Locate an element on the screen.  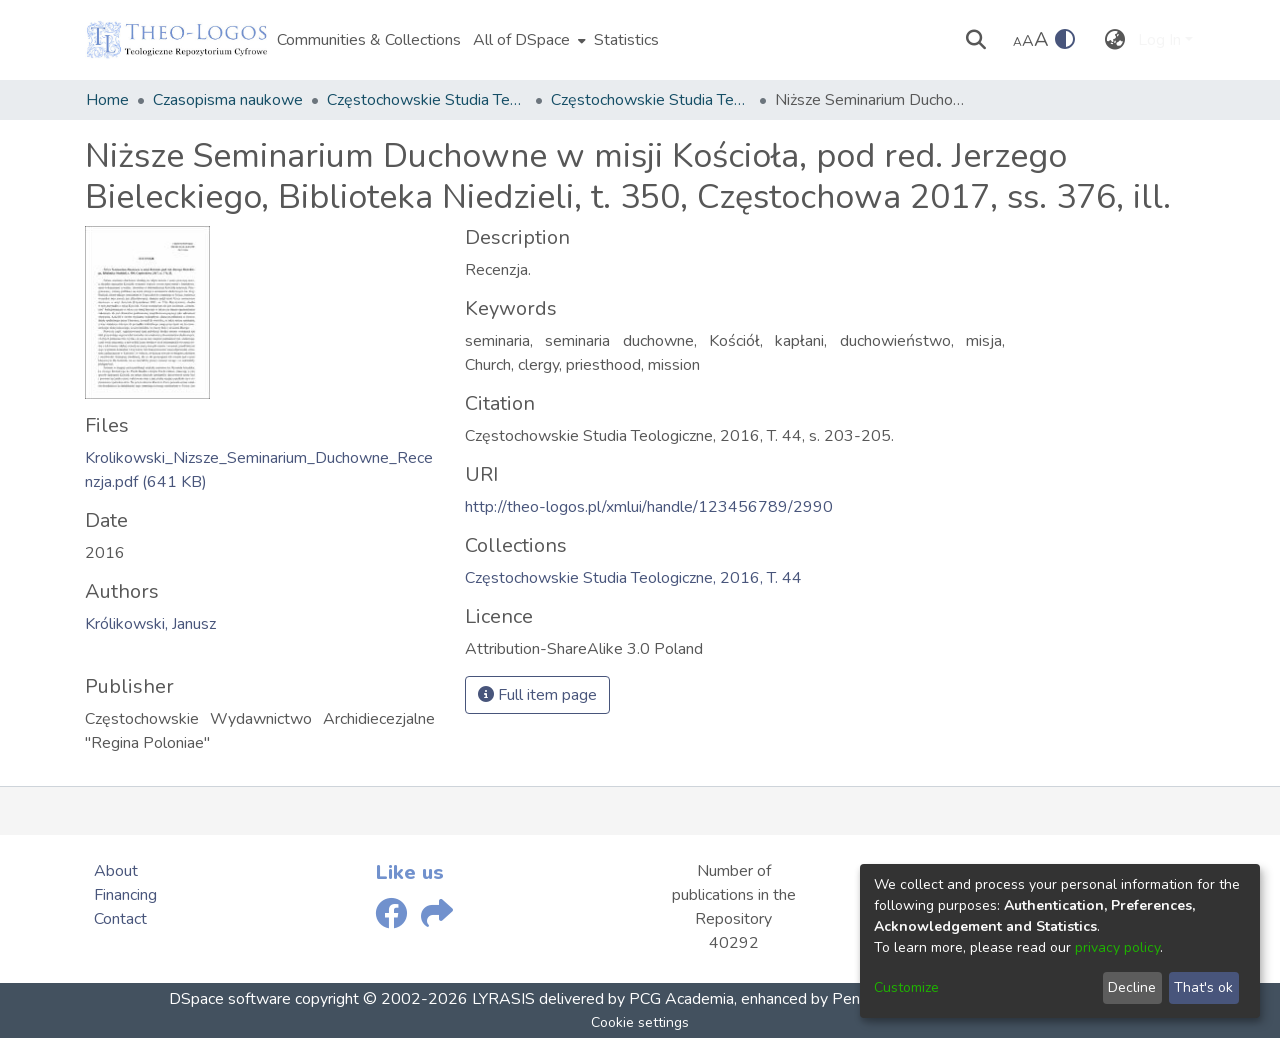
Communities & Collections [menuitem] is located at coordinates (369, 40).